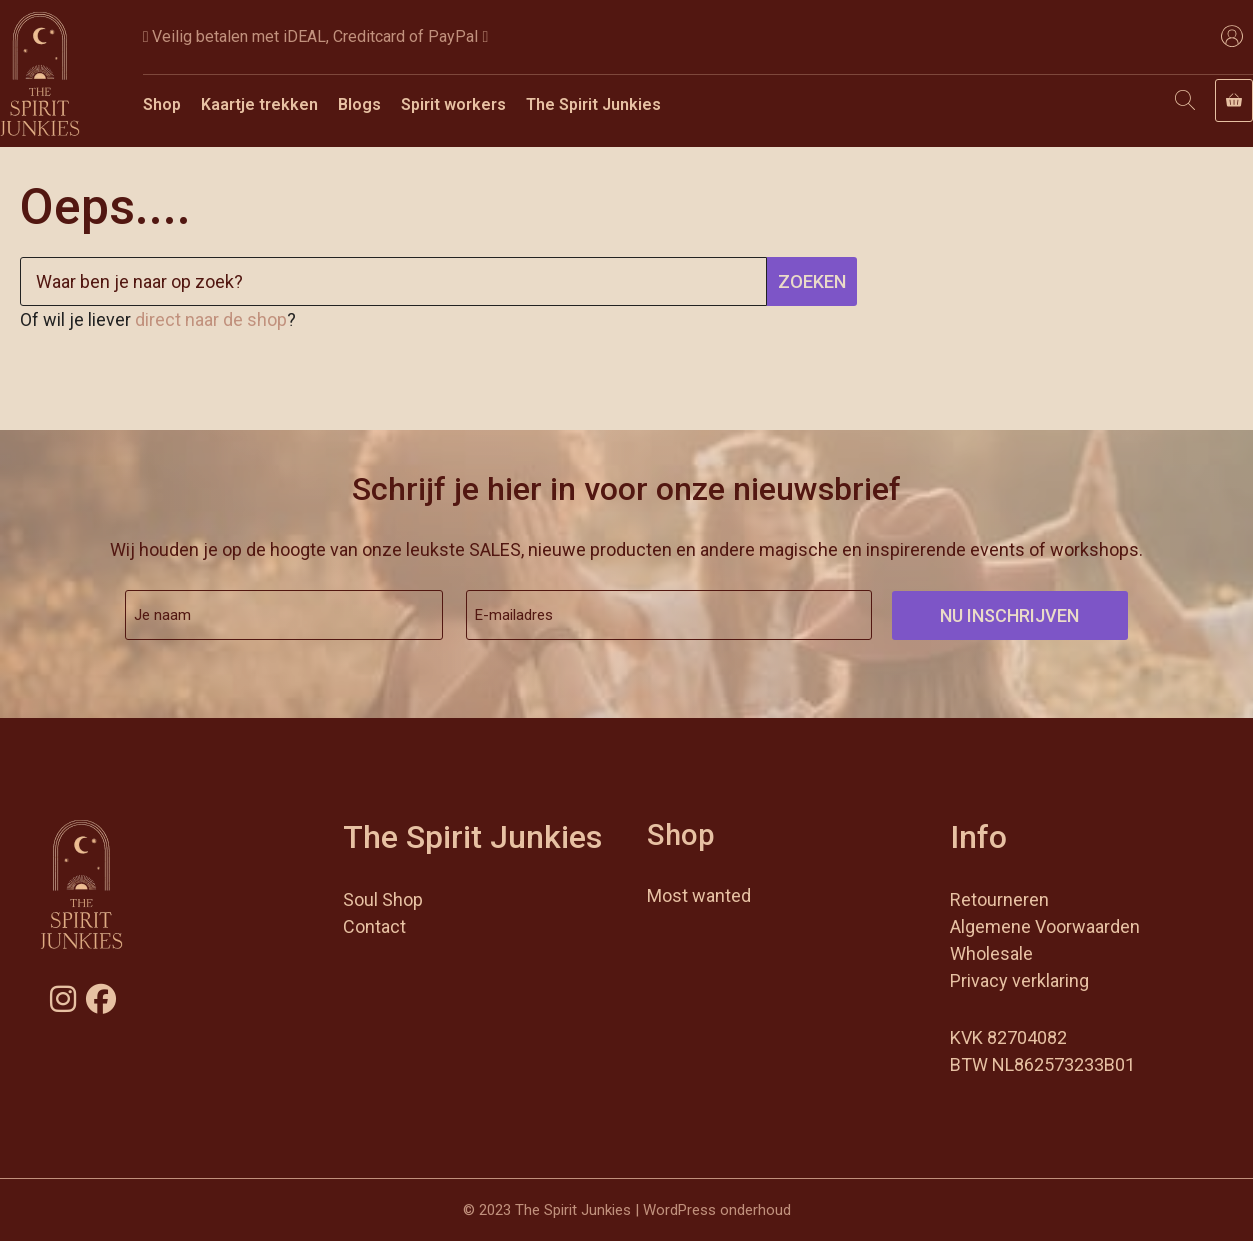 Image resolution: width=1253 pixels, height=1241 pixels. What do you see at coordinates (999, 899) in the screenshot?
I see `Retourneren` at bounding box center [999, 899].